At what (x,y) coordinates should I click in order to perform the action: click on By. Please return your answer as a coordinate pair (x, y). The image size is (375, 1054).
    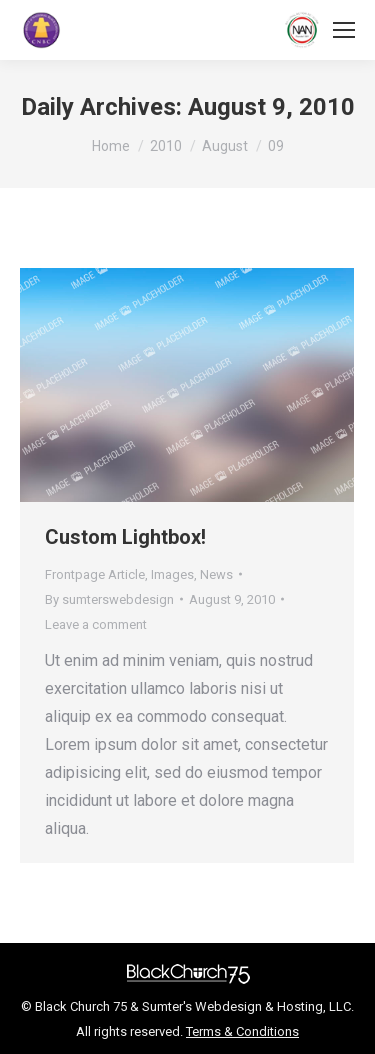
    Looking at the image, I should click on (109, 599).